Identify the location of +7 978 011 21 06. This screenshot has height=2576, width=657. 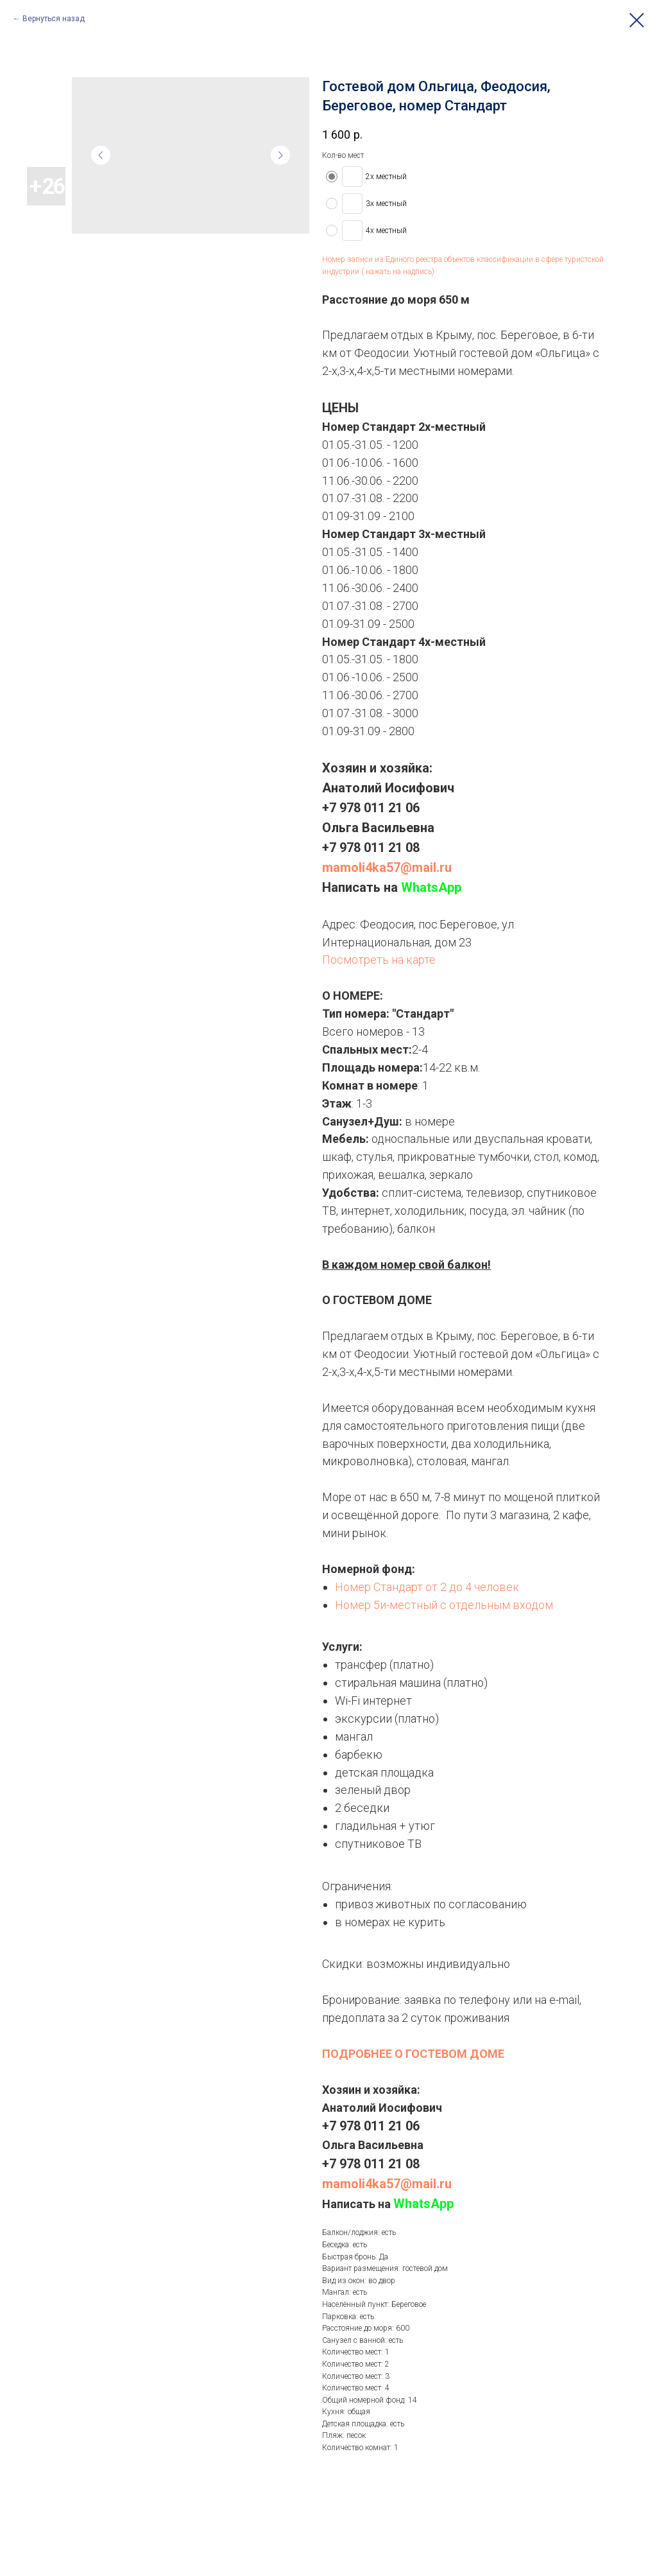
(371, 807).